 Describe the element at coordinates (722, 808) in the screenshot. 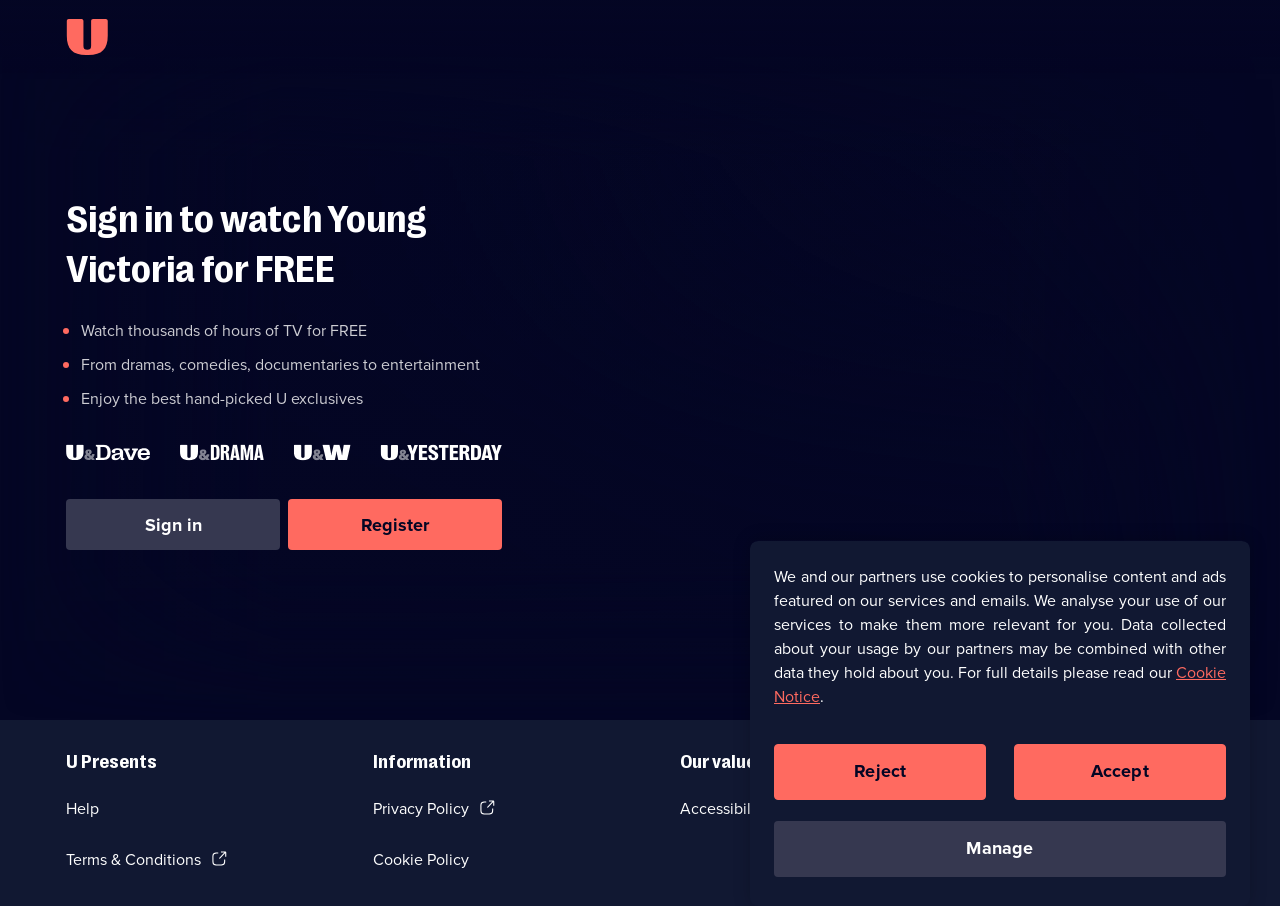

I see `Accessibilty` at that location.